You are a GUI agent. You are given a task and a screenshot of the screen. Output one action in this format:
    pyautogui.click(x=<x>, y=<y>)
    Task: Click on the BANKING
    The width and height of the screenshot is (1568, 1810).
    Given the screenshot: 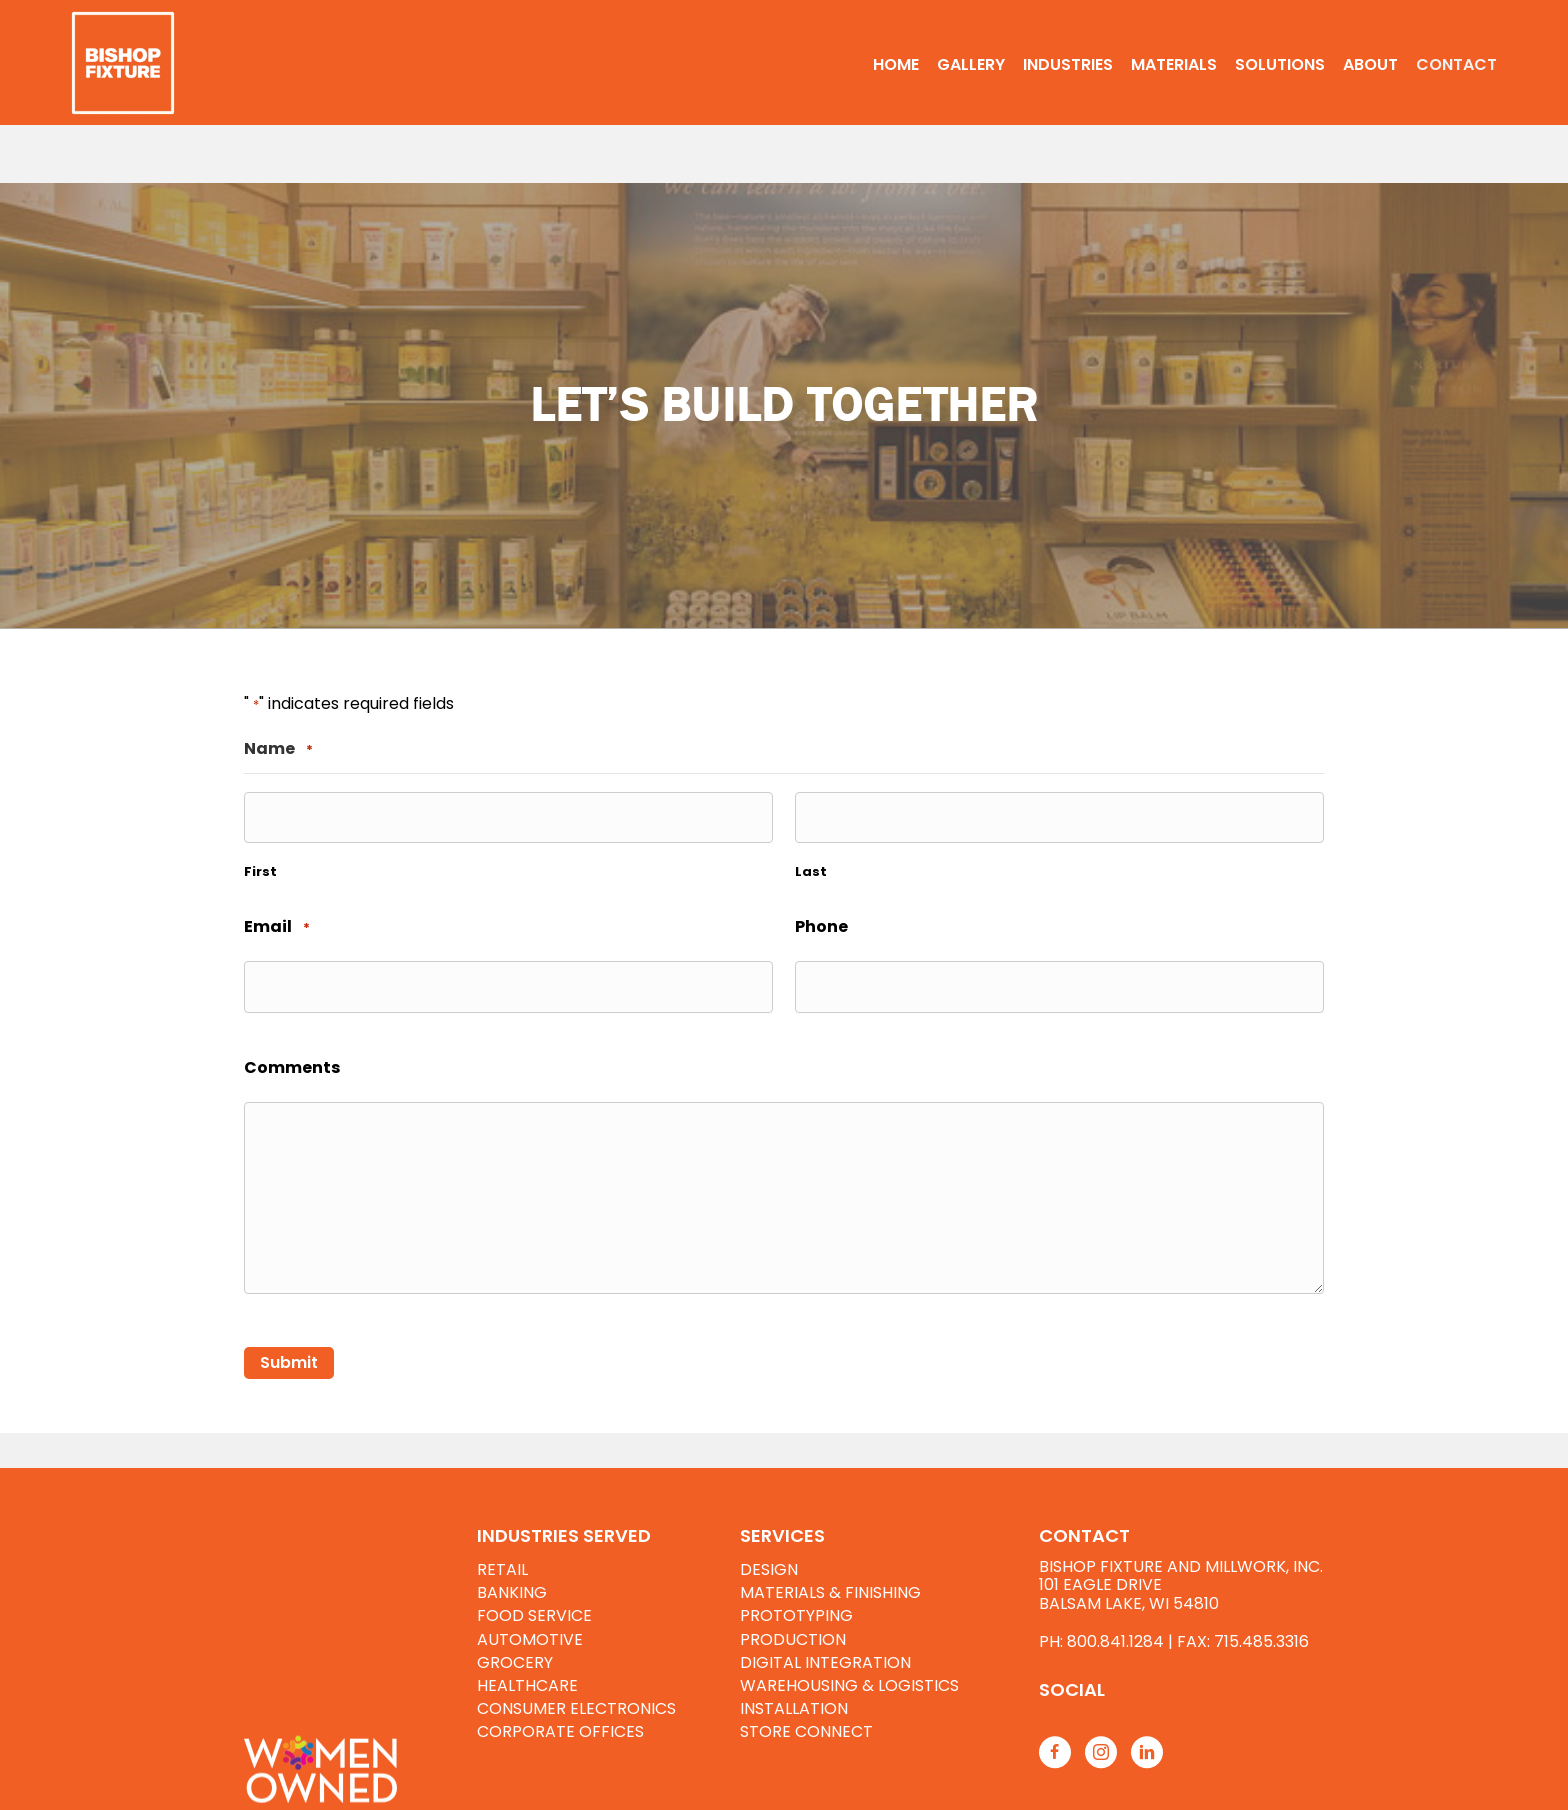 What is the action you would take?
    pyautogui.click(x=512, y=1592)
    